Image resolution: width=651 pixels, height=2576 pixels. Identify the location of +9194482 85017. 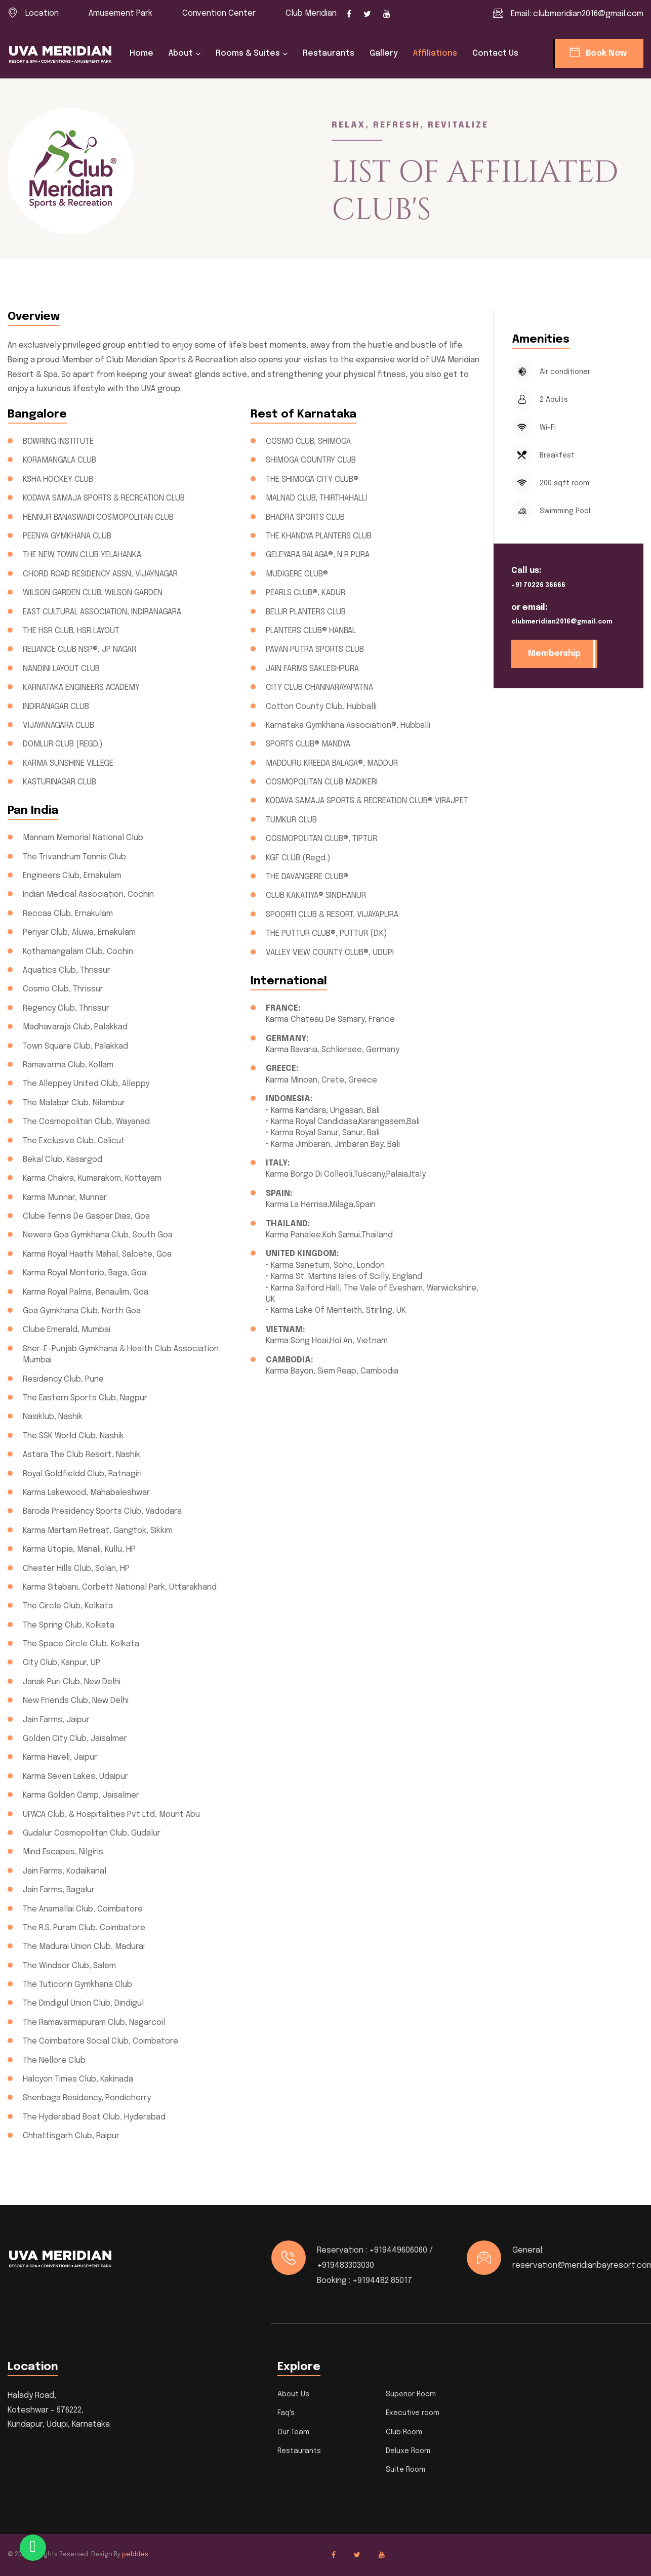
(382, 2280).